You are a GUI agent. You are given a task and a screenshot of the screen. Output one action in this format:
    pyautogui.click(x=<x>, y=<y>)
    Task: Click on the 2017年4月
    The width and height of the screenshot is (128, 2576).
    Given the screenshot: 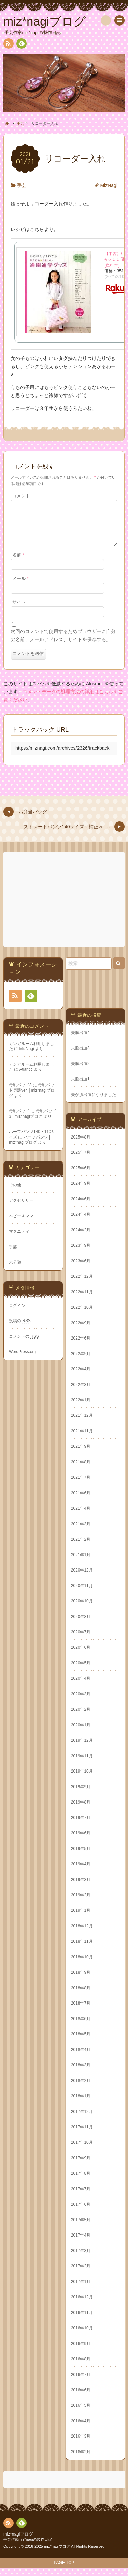 What is the action you would take?
    pyautogui.click(x=80, y=2243)
    